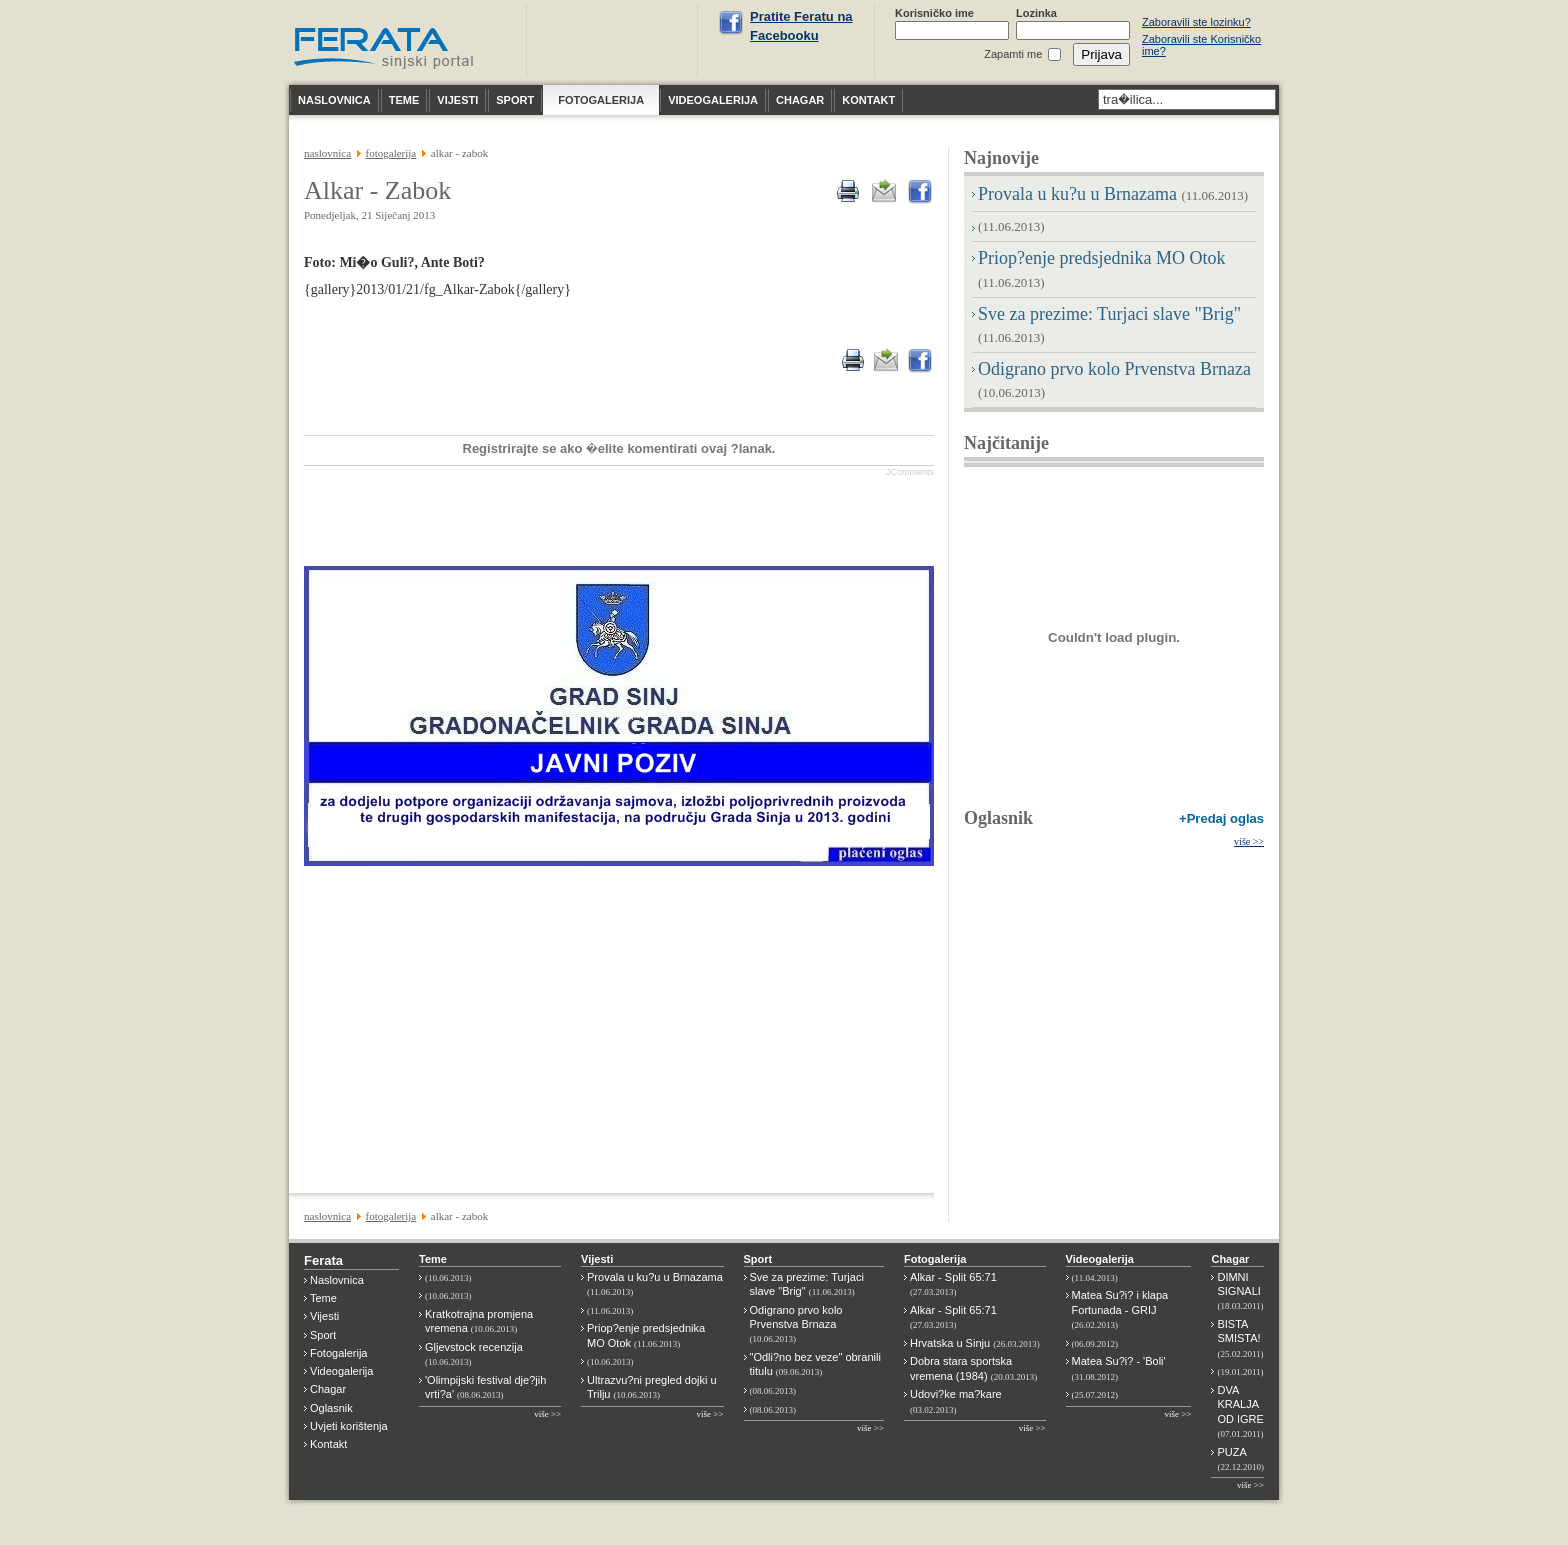 The image size is (1568, 1545). I want to click on Teme, so click(323, 1298).